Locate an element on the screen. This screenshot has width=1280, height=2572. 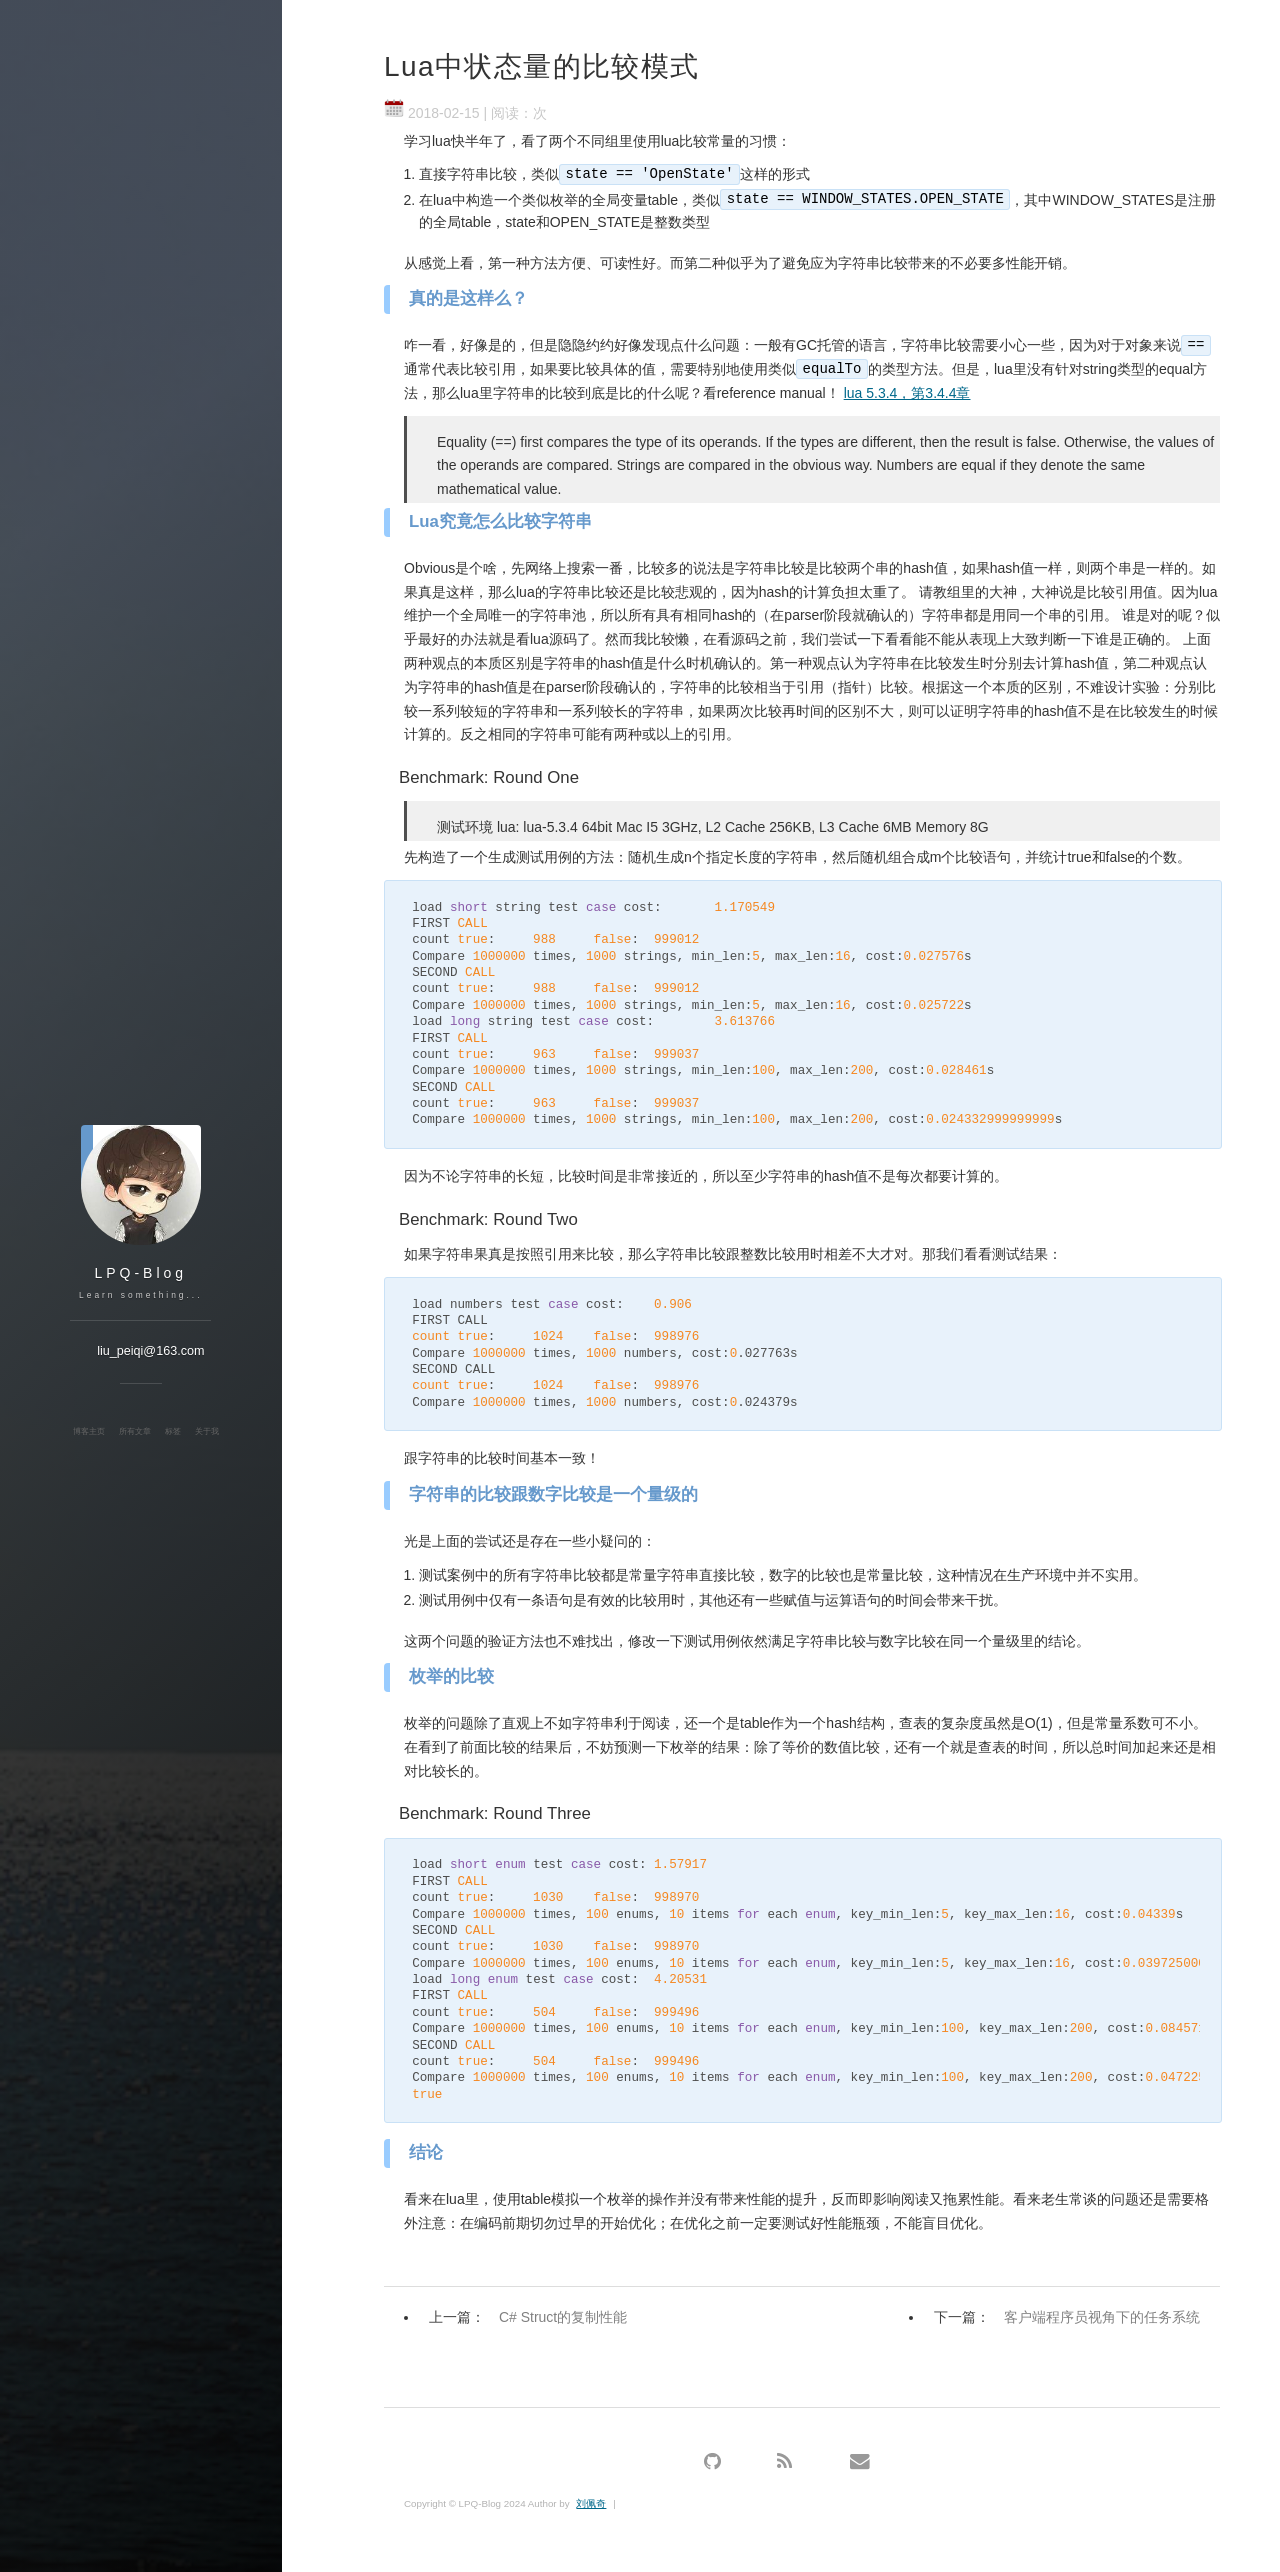
关于我 is located at coordinates (207, 1431).